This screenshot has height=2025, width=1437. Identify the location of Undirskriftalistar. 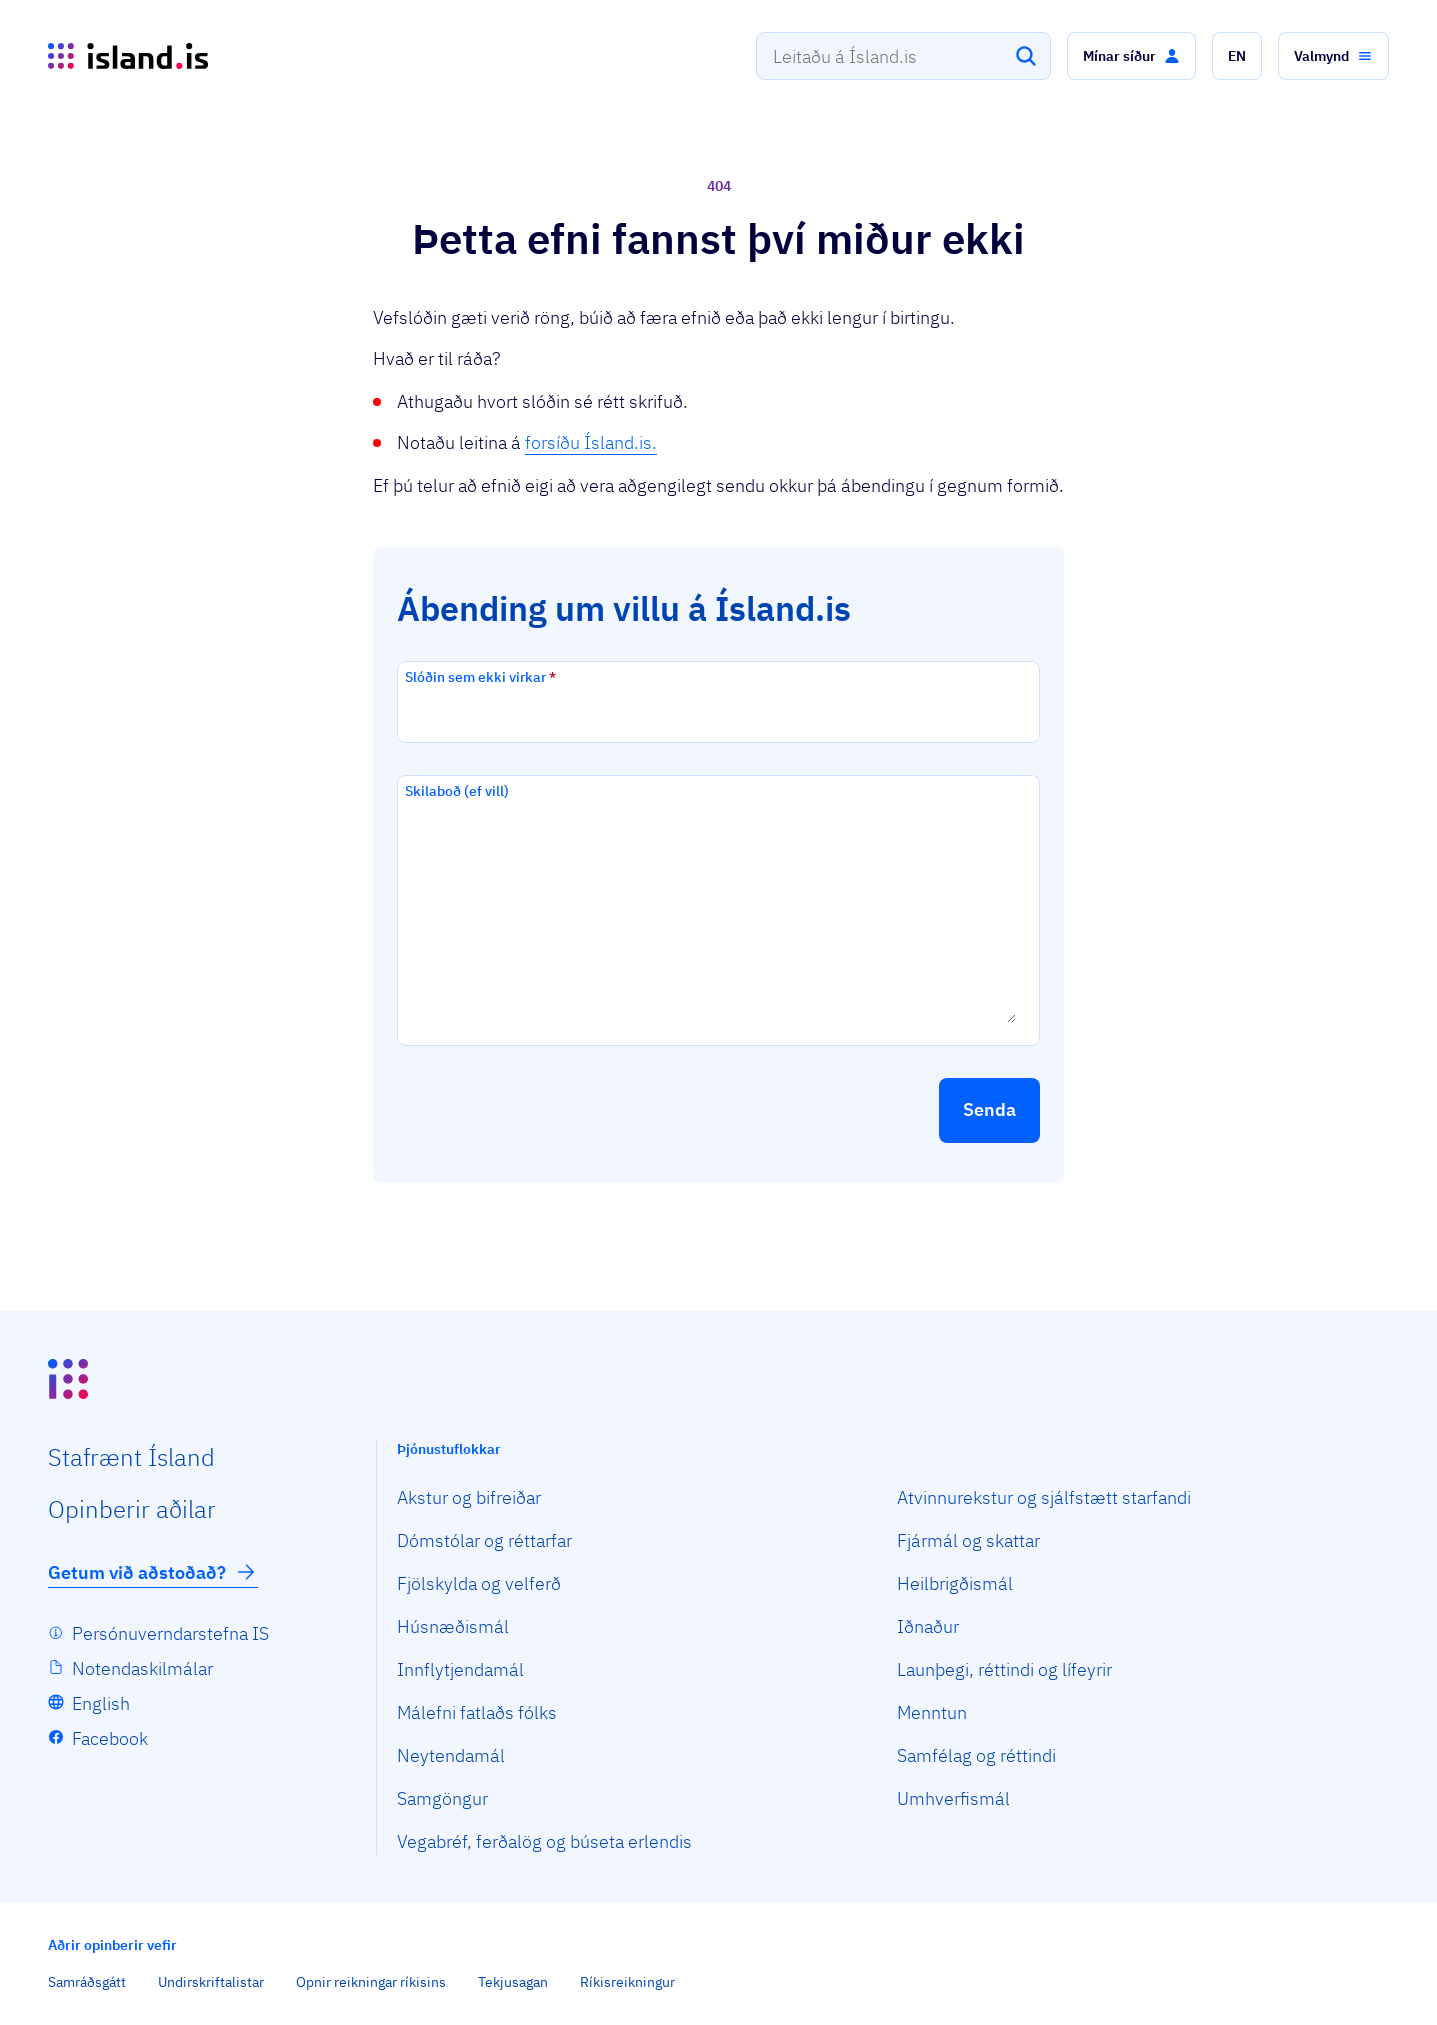
(211, 1982).